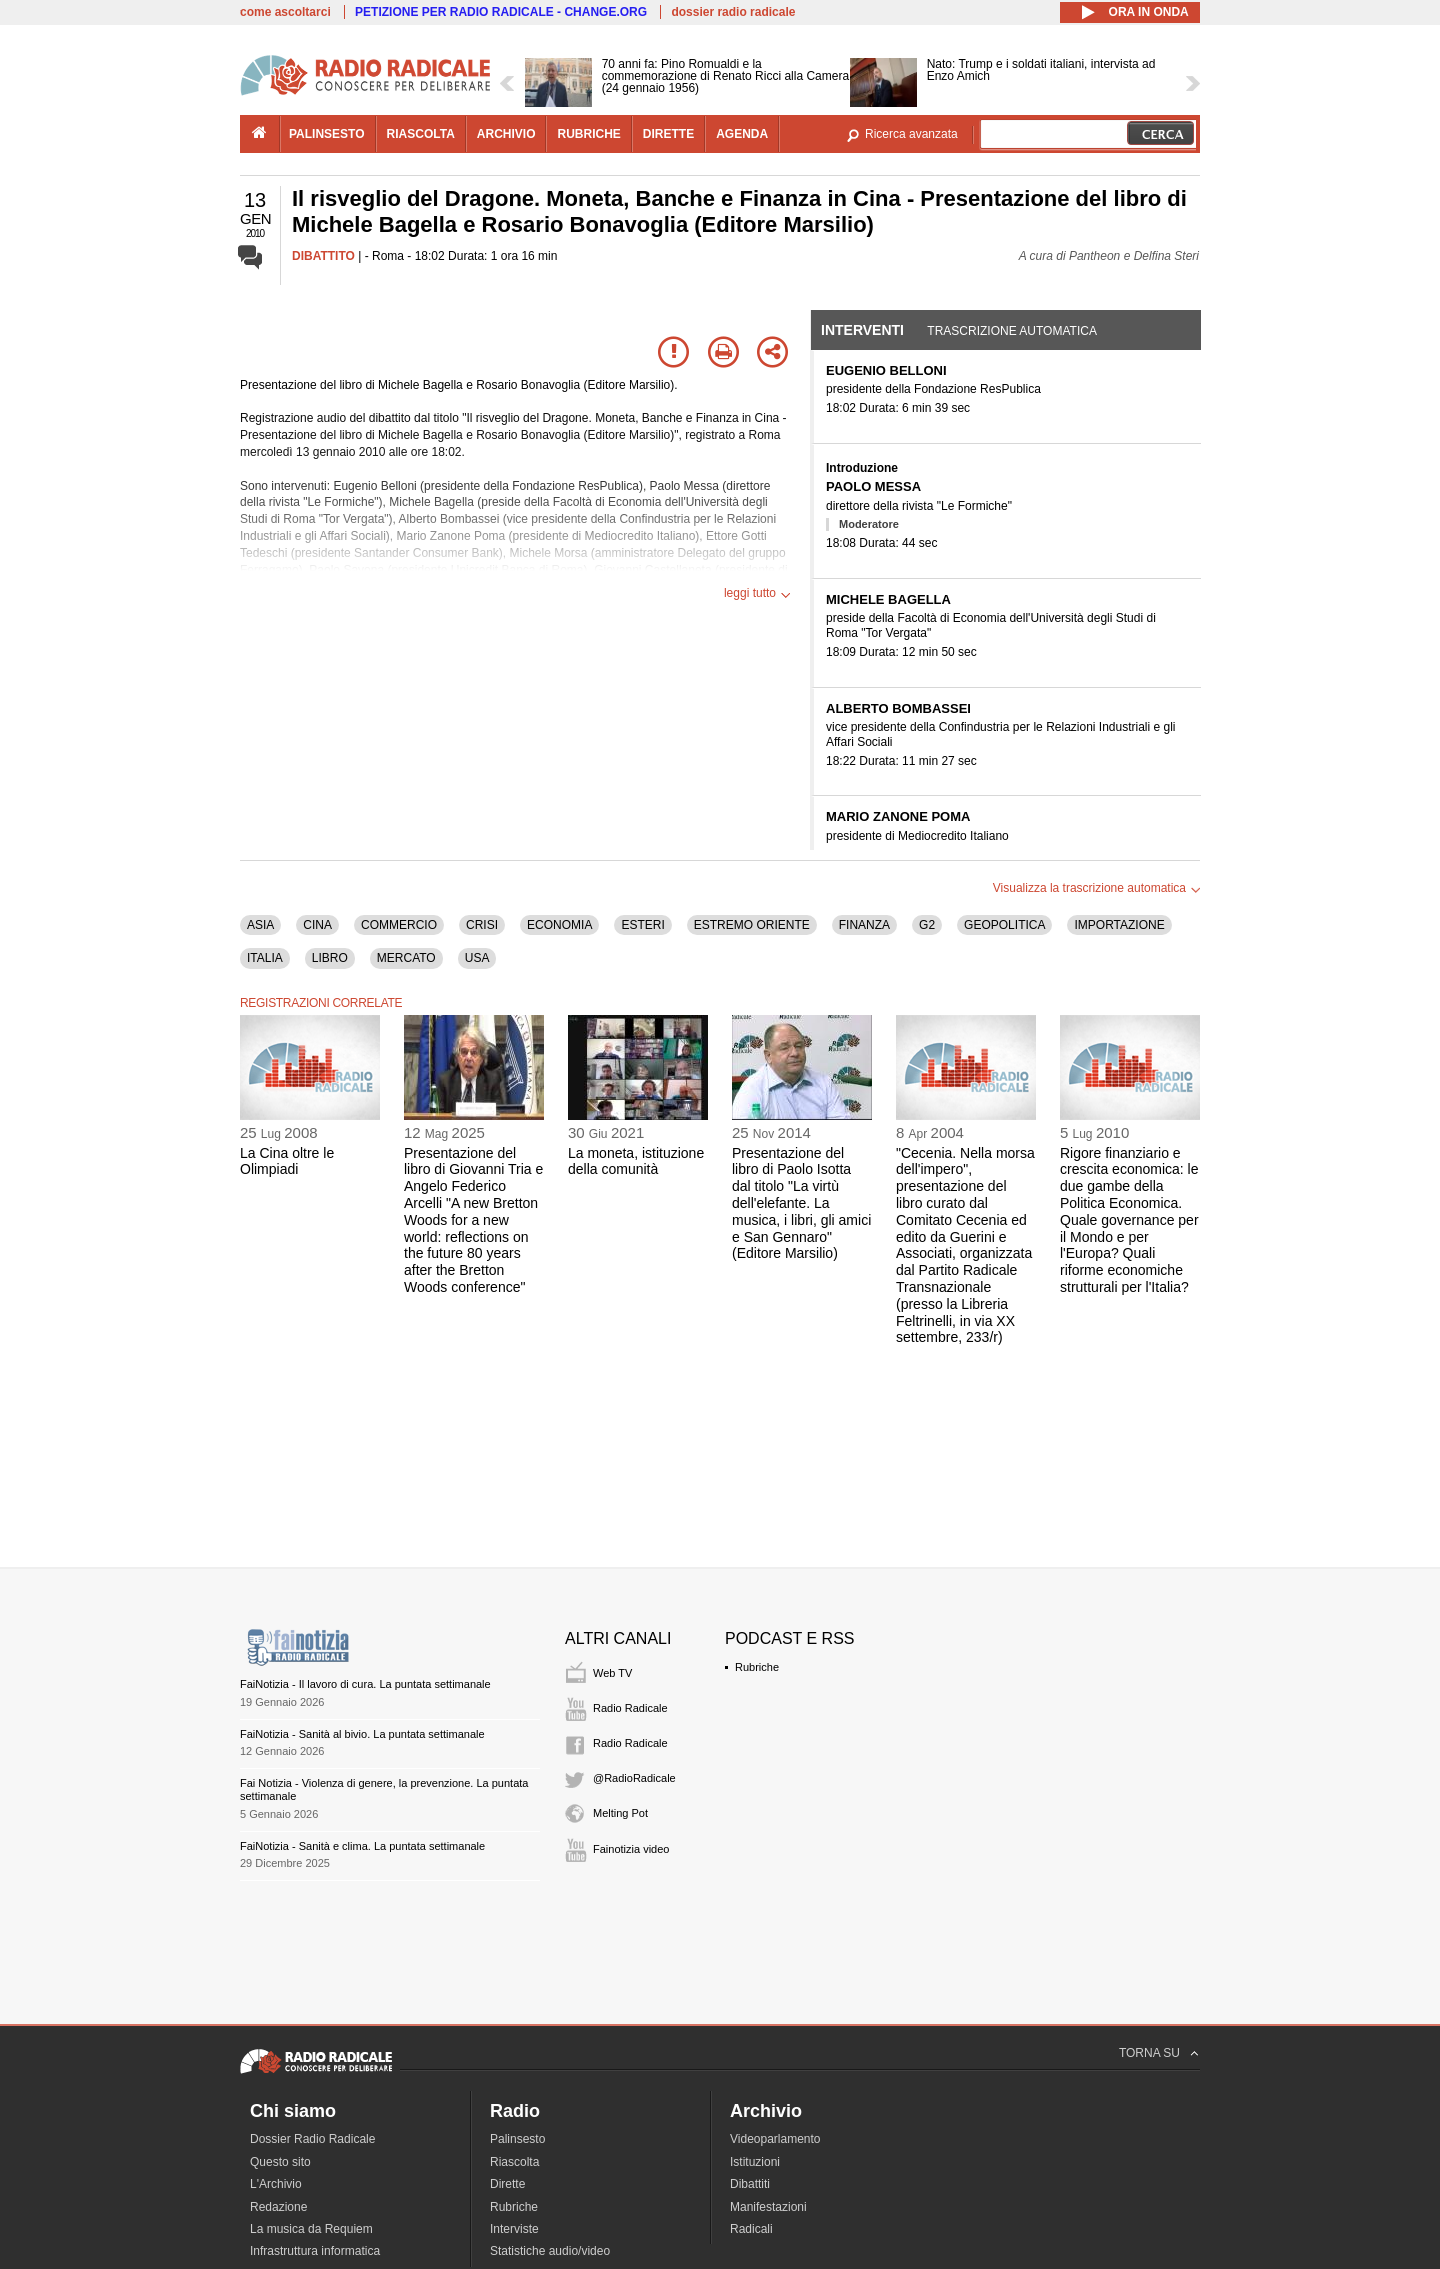  I want to click on ESTERI, so click(642, 925).